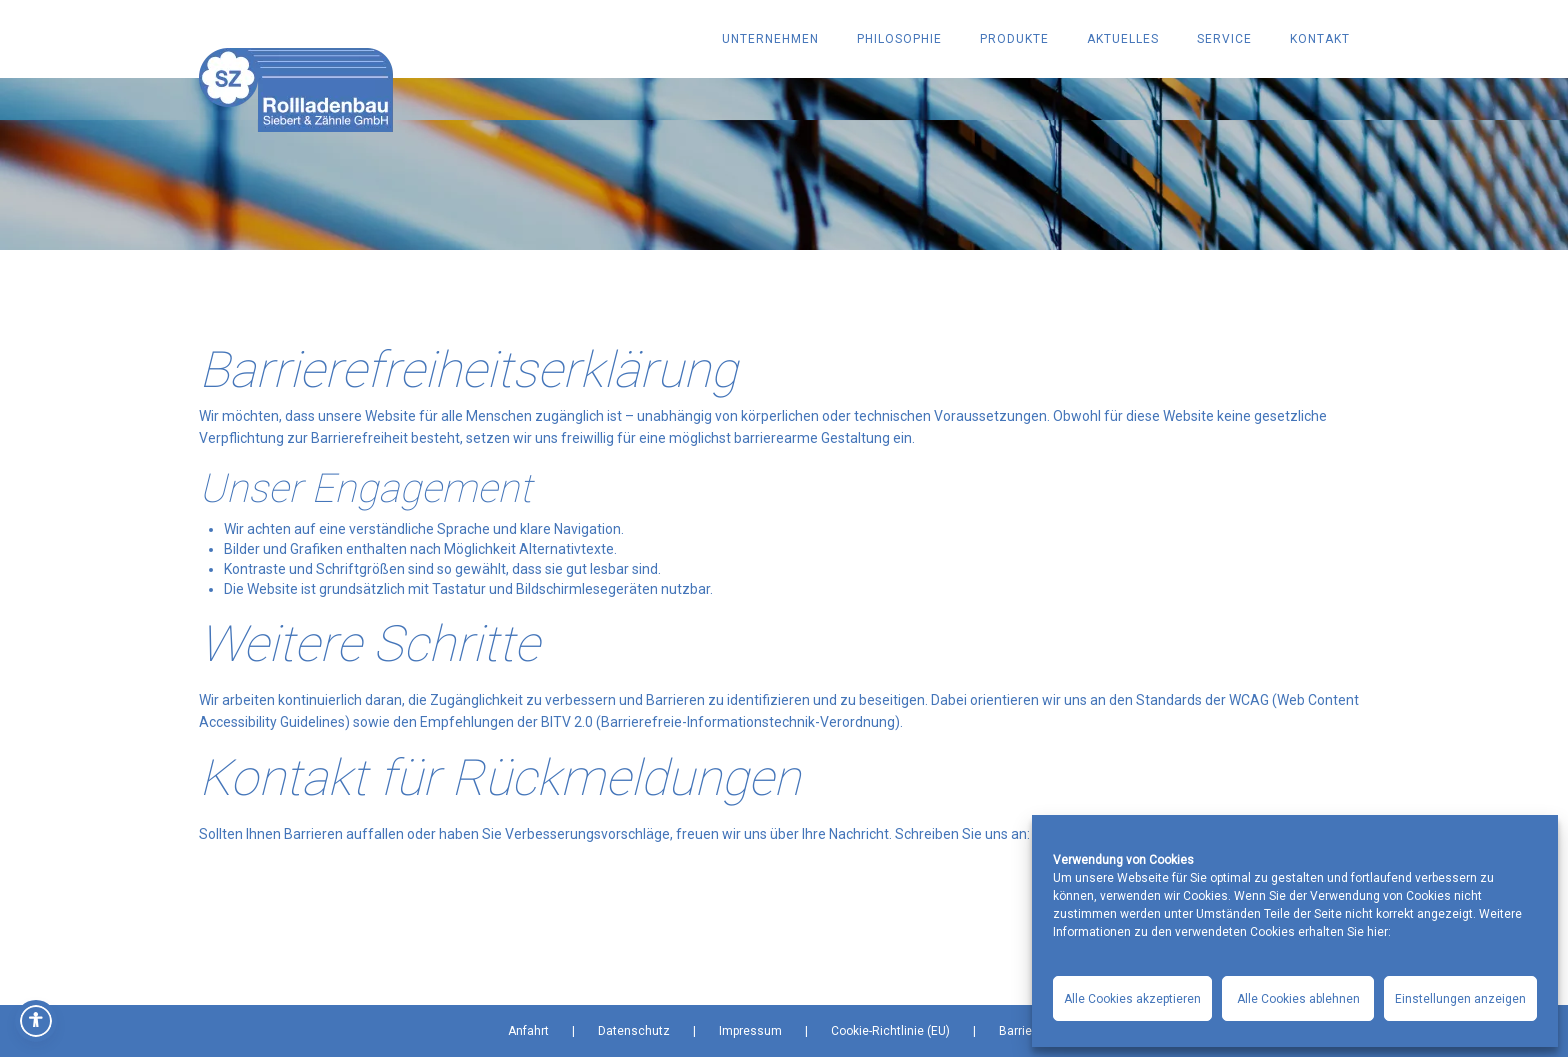 The height and width of the screenshot is (1057, 1568). What do you see at coordinates (1123, 39) in the screenshot?
I see `AKTUELLES` at bounding box center [1123, 39].